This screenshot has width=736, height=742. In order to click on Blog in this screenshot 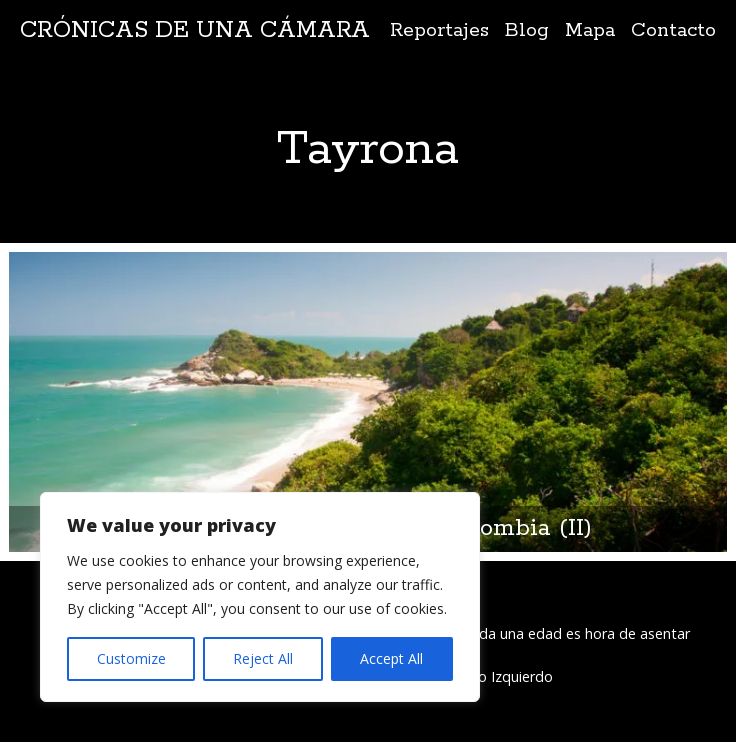, I will do `click(527, 30)`.